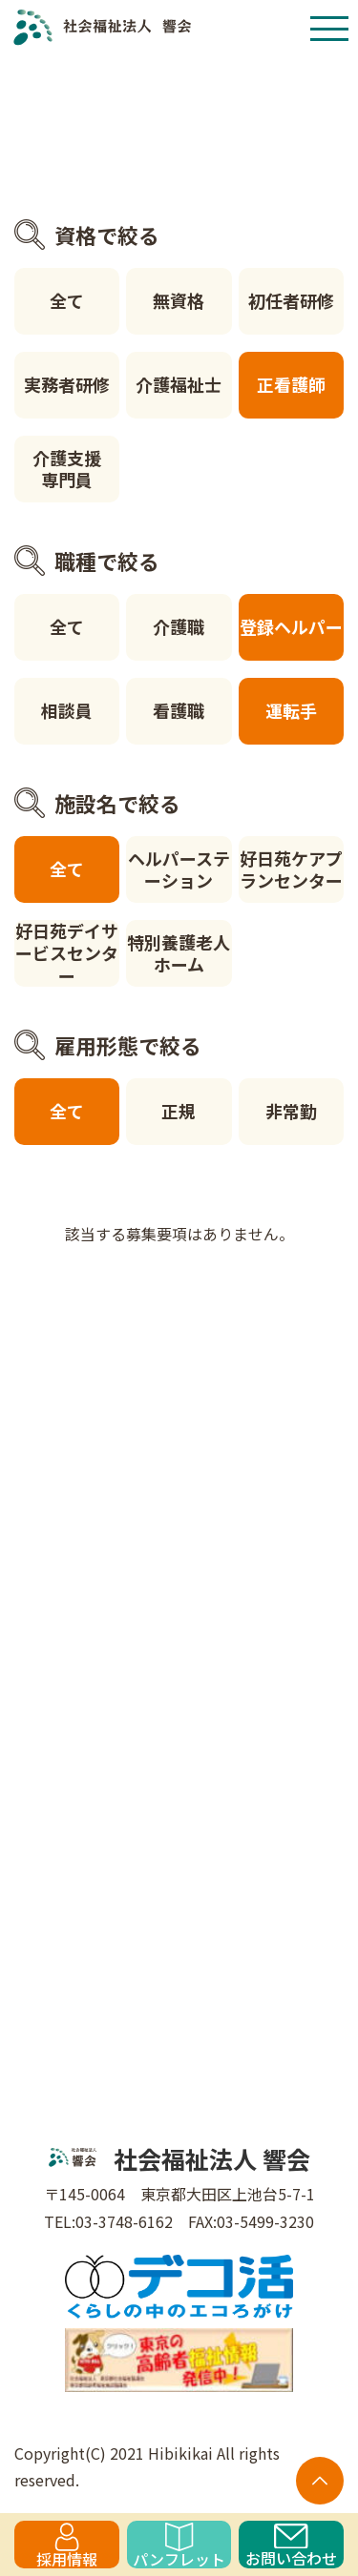 Image resolution: width=358 pixels, height=2576 pixels. Describe the element at coordinates (178, 710) in the screenshot. I see `看護職` at that location.